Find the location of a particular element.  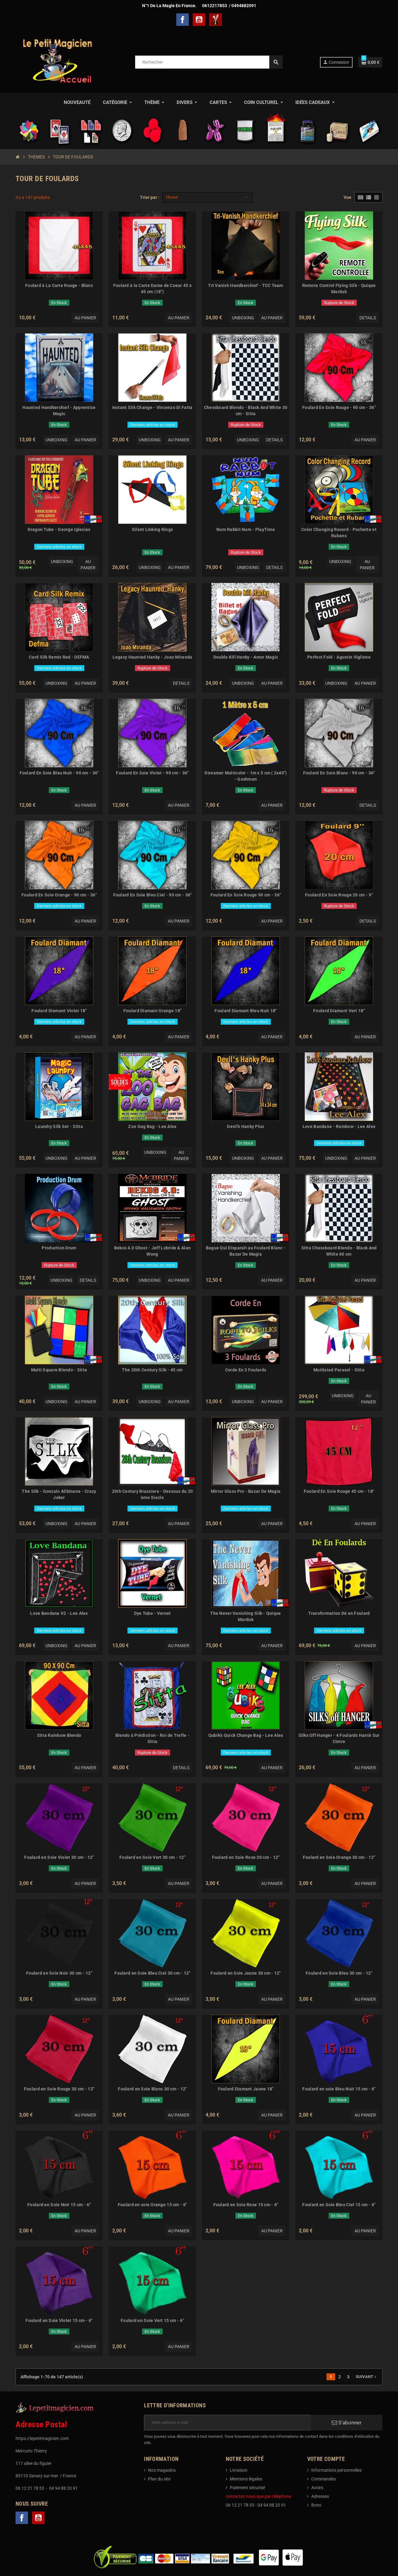

Mutilated Parasol - Sitta is located at coordinates (338, 1369).